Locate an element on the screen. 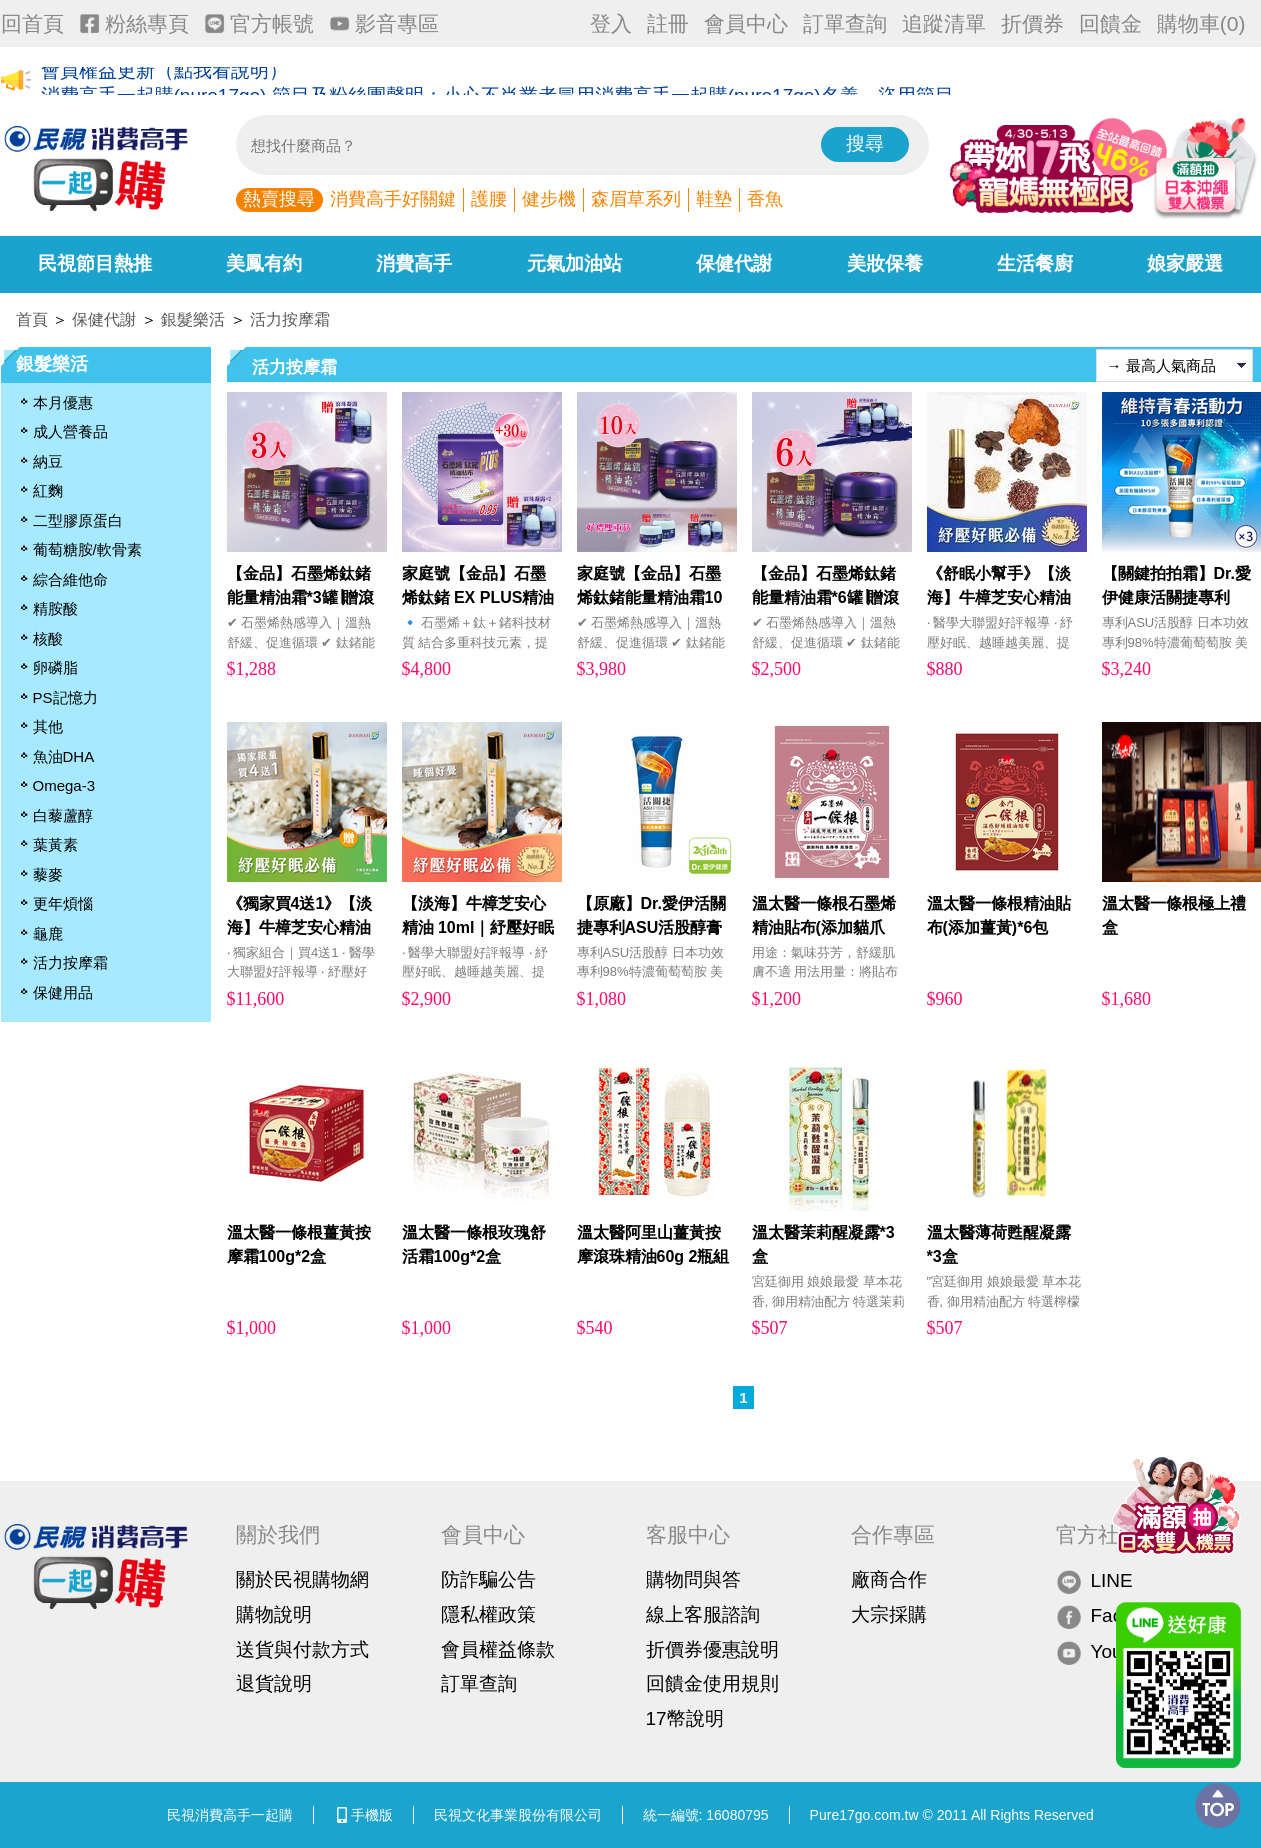 The height and width of the screenshot is (1848, 1261). 葉黃素 is located at coordinates (55, 844).